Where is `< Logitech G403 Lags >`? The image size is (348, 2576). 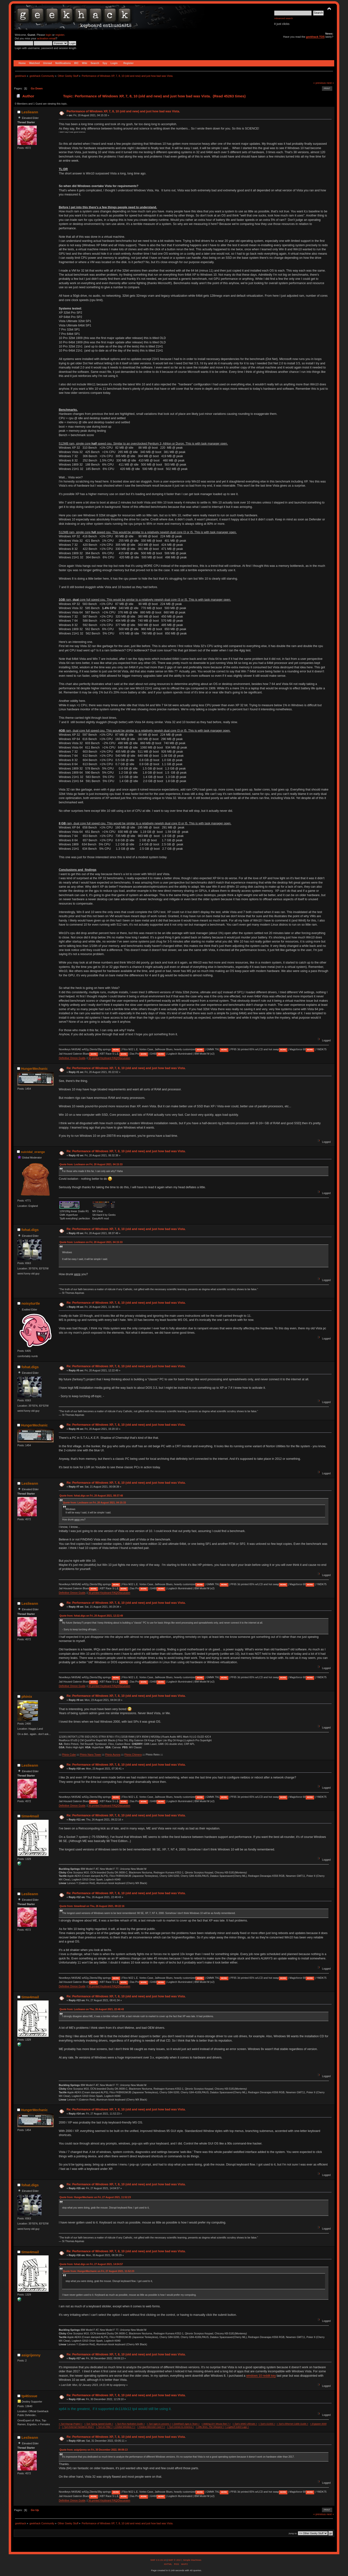 < Logitech G403 Lags > is located at coordinates (237, 2427).